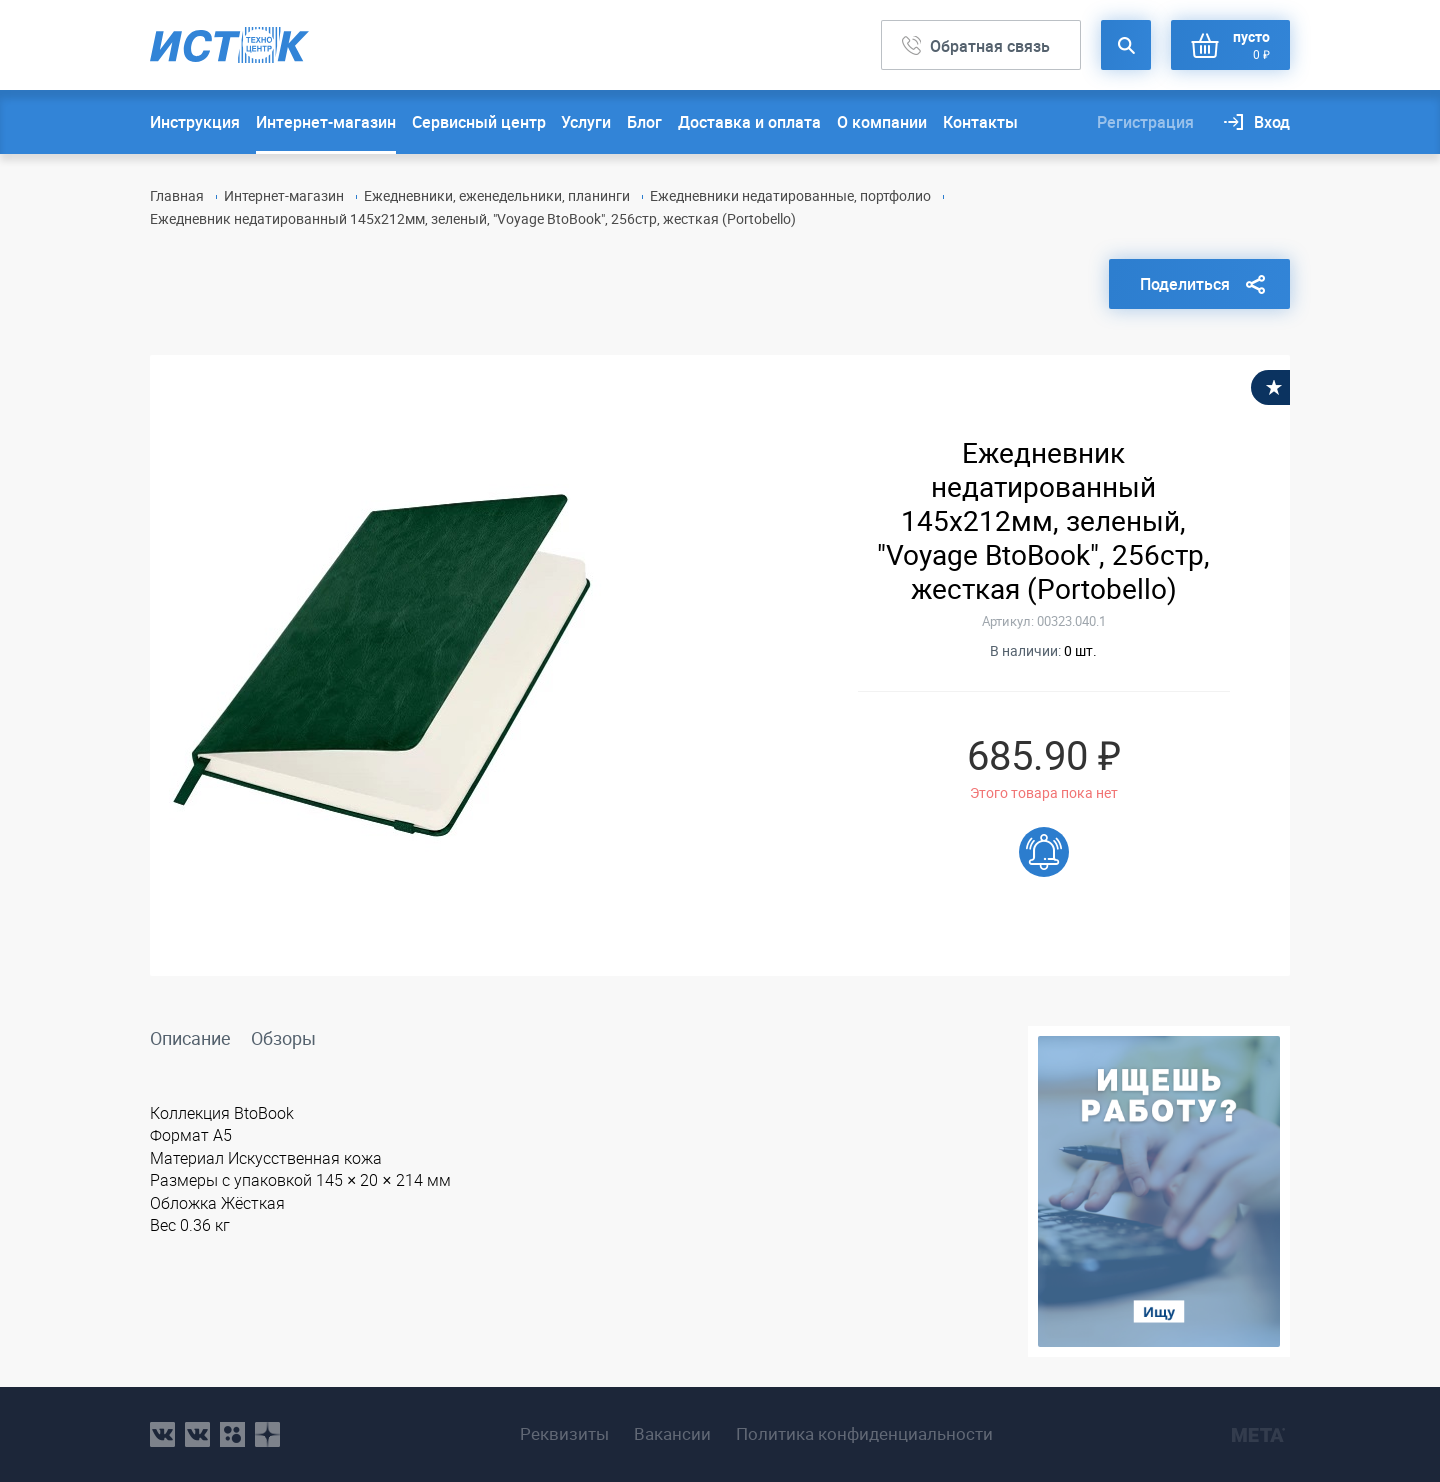 This screenshot has height=1482, width=1440. What do you see at coordinates (326, 122) in the screenshot?
I see `Интернет-магазин` at bounding box center [326, 122].